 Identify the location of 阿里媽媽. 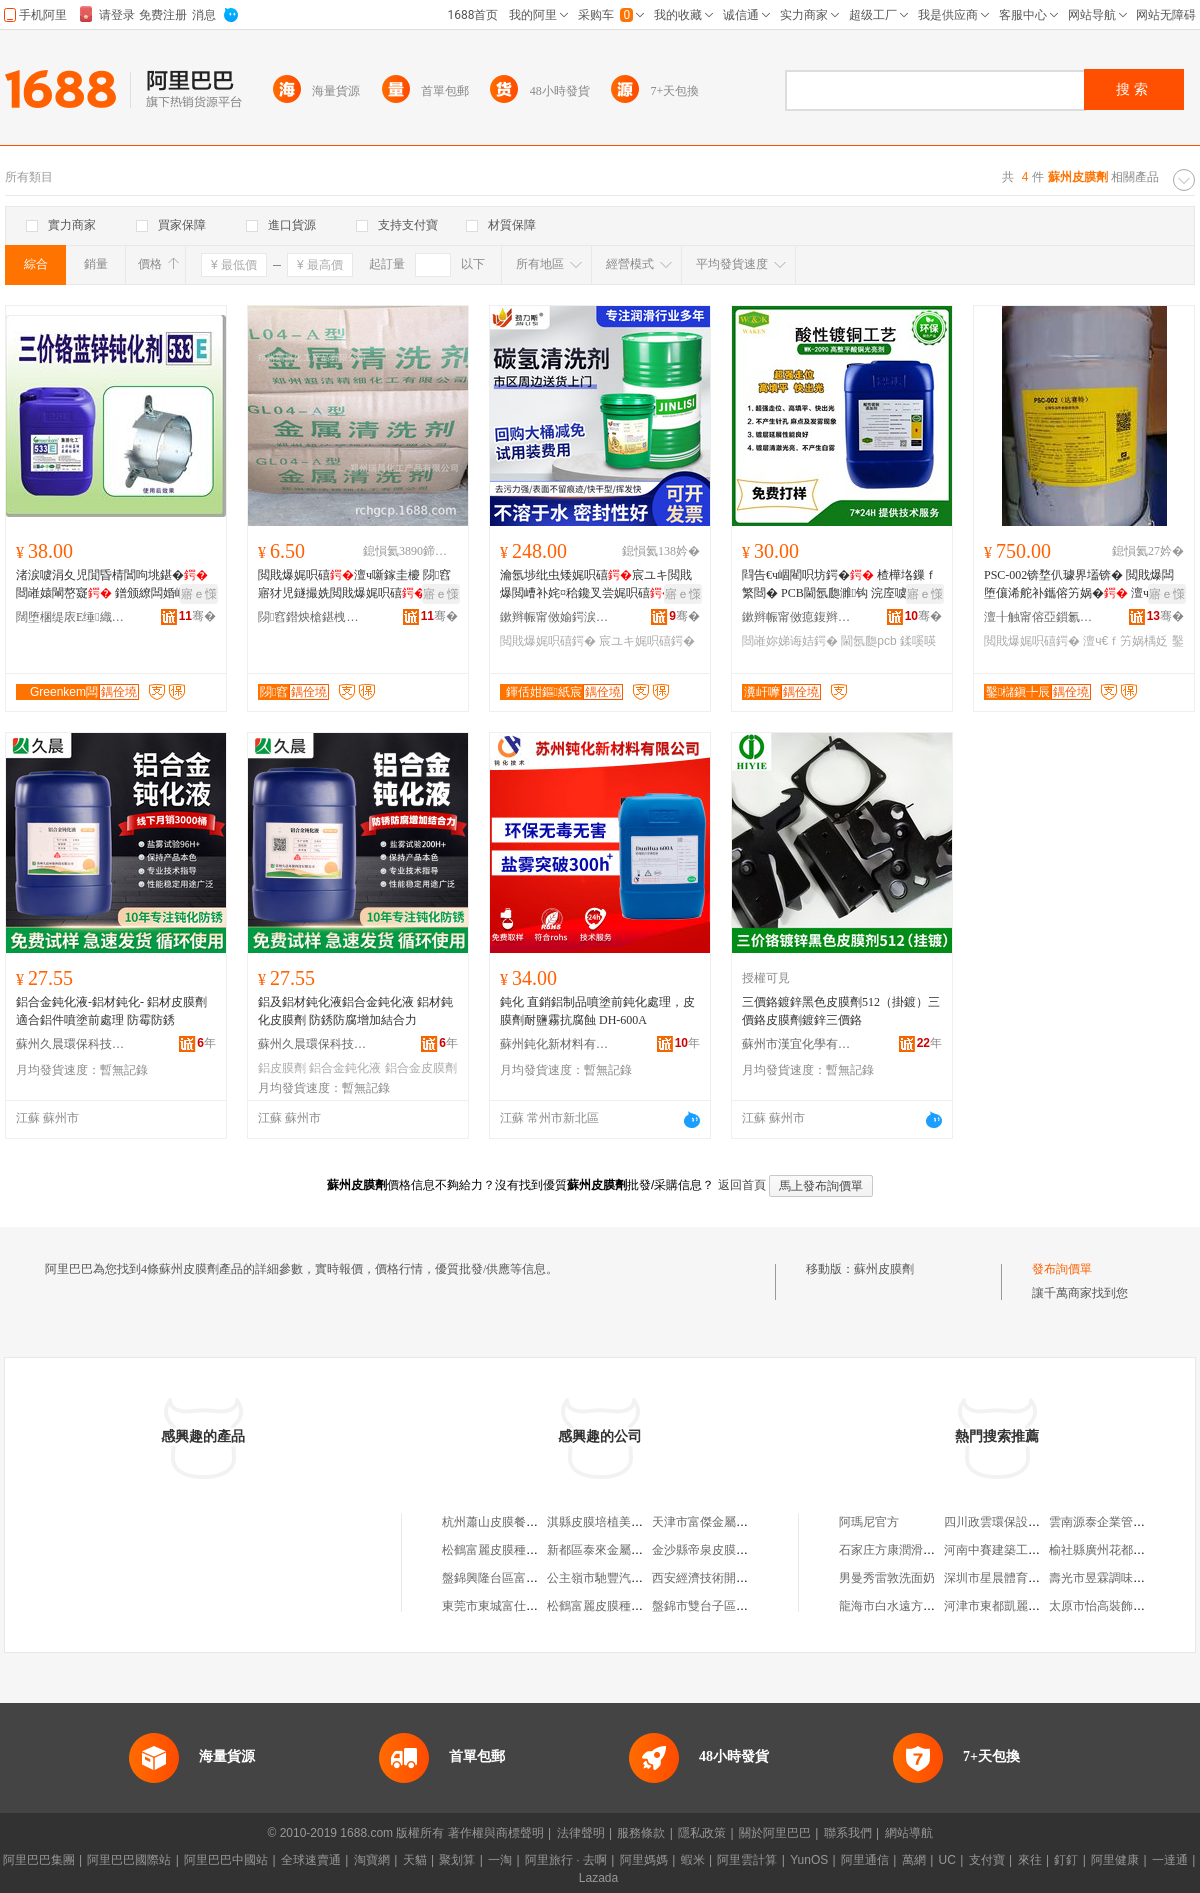
(644, 1860).